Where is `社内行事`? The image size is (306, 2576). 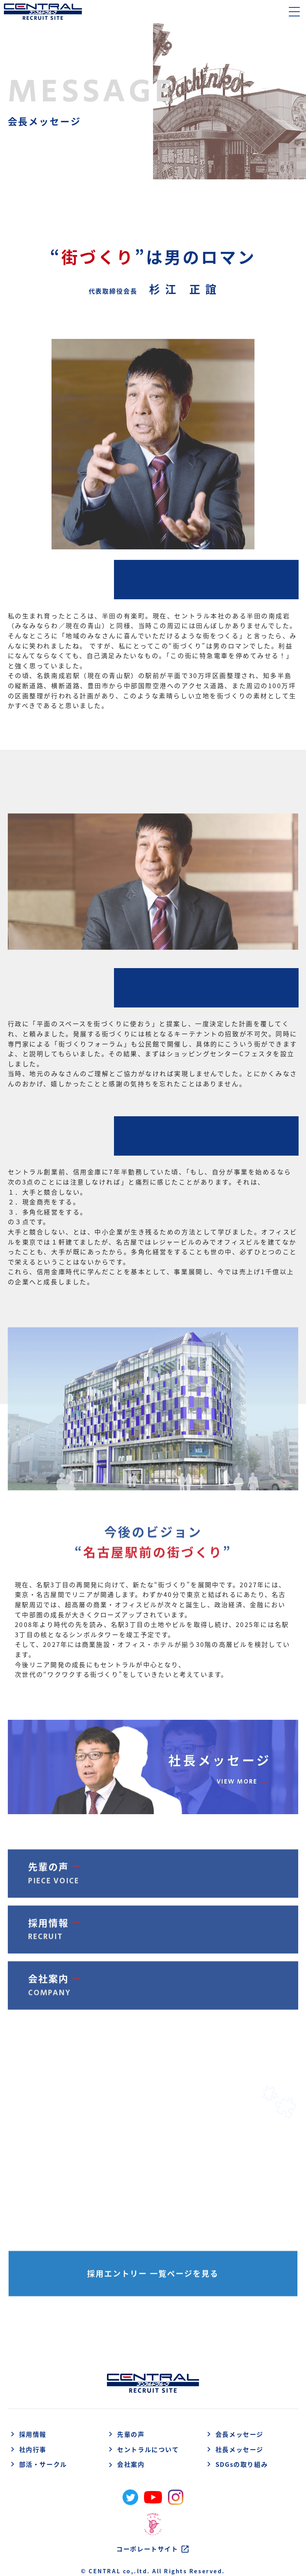
社内行事 is located at coordinates (27, 2450).